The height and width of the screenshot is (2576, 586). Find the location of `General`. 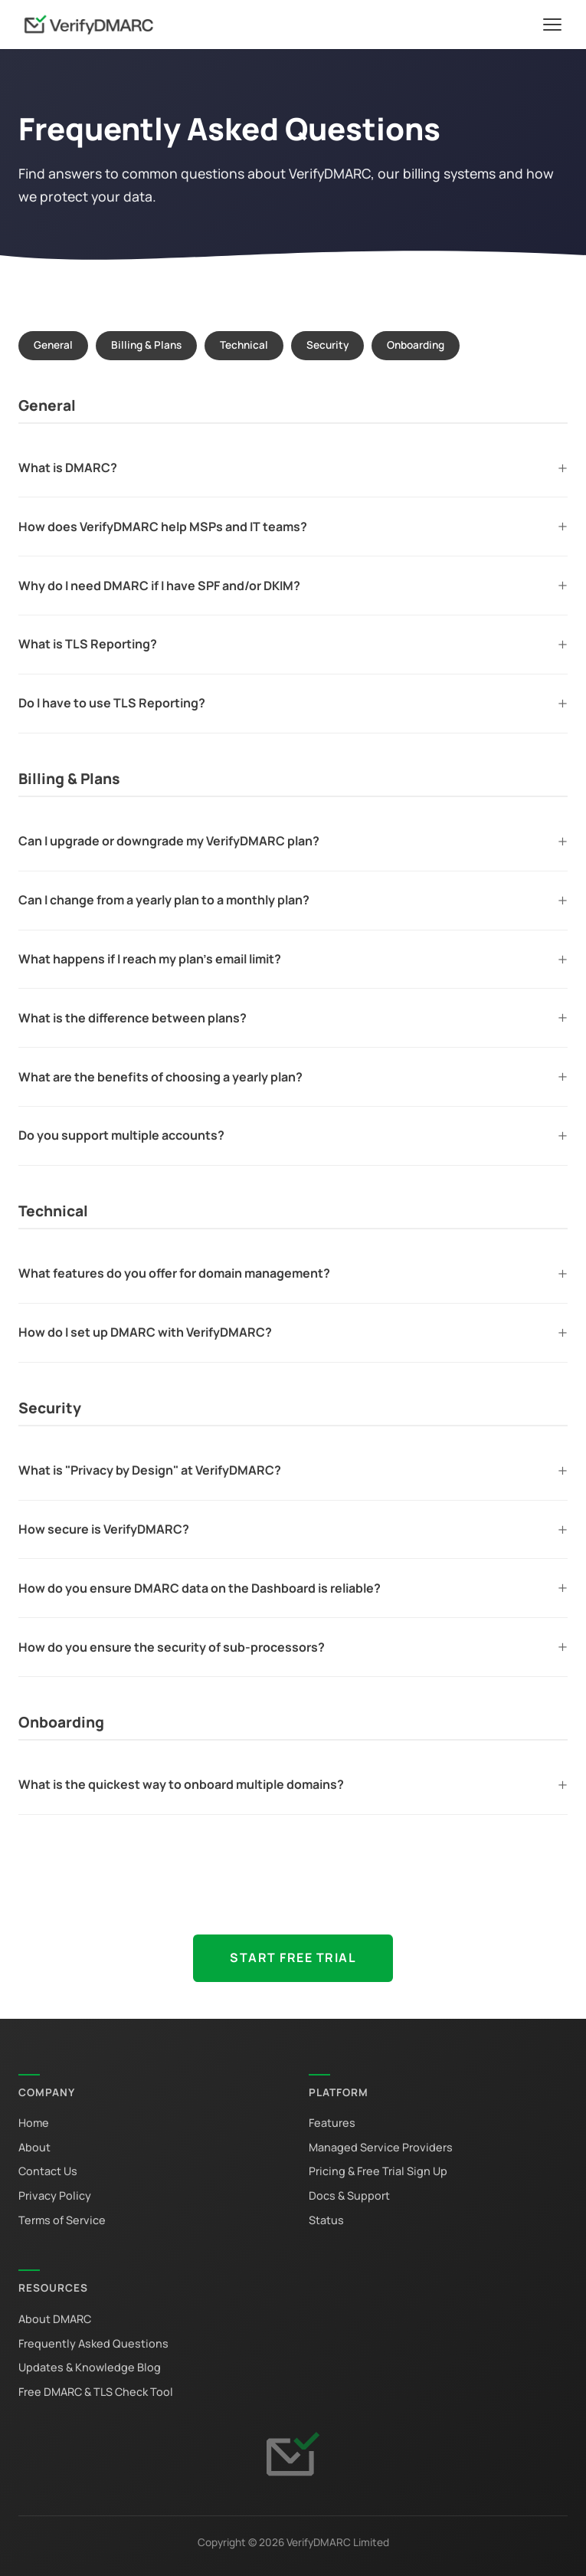

General is located at coordinates (53, 345).